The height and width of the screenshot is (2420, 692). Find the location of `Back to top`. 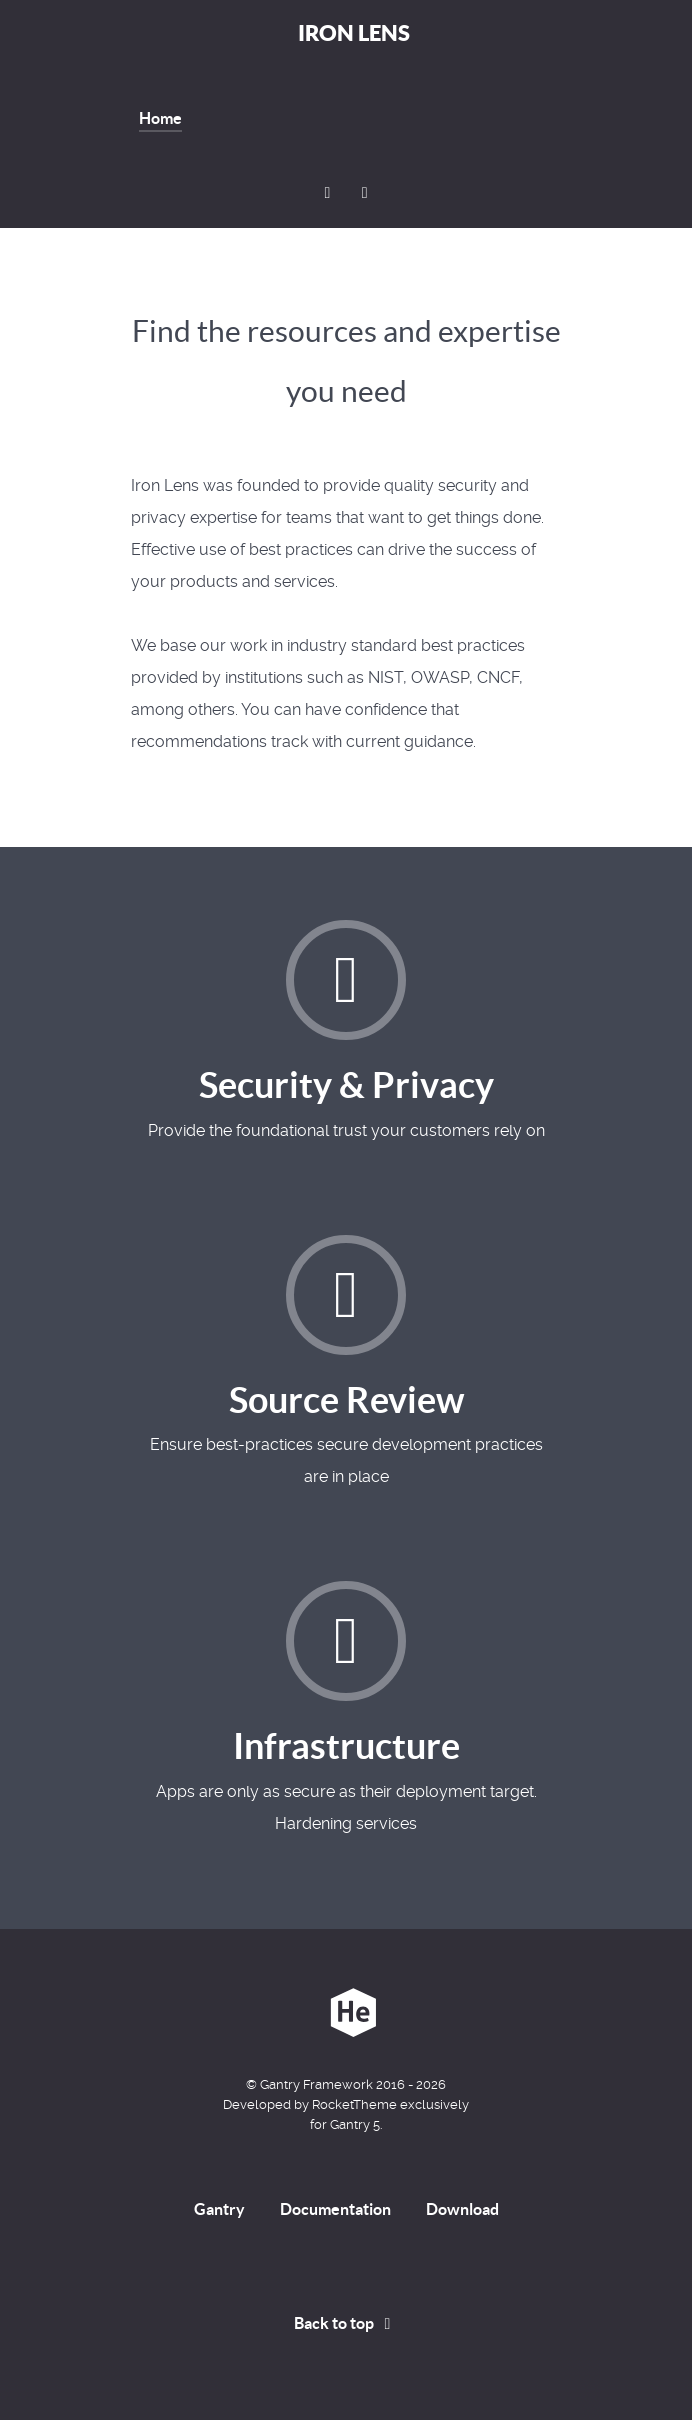

Back to top is located at coordinates (346, 2323).